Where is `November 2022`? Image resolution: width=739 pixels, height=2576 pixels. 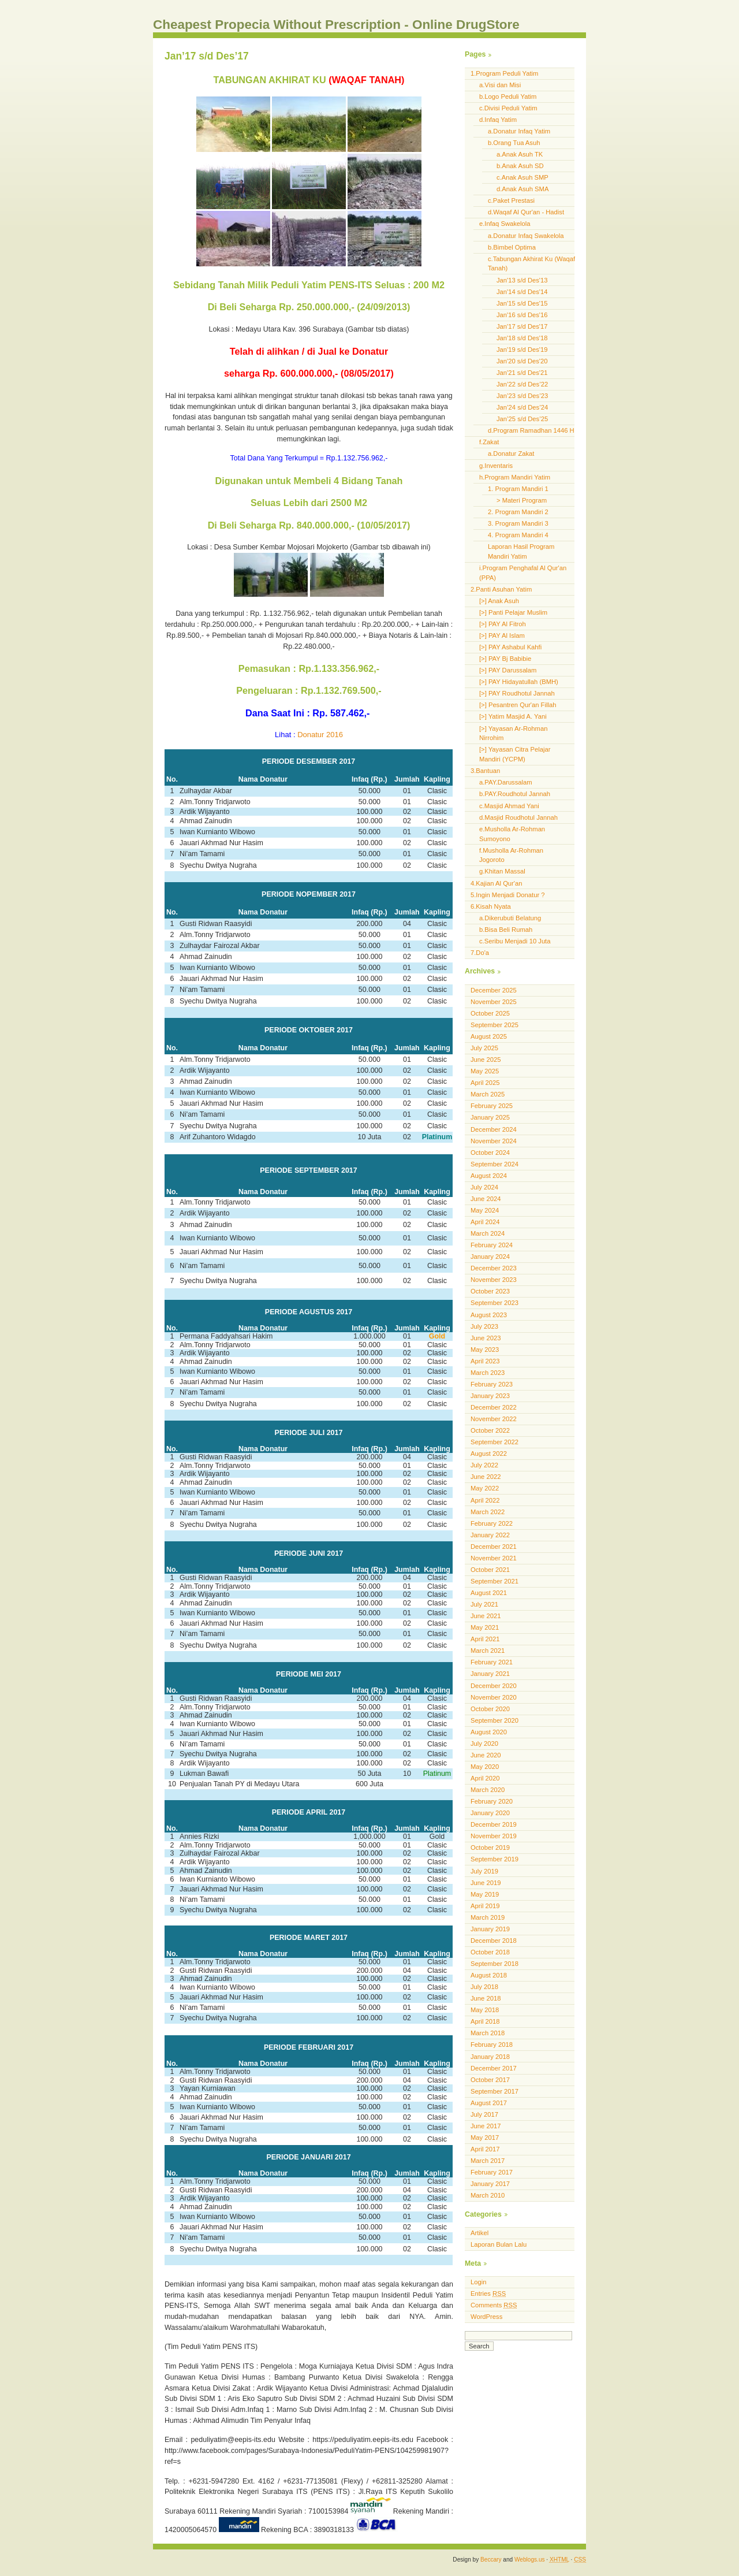 November 2022 is located at coordinates (494, 1418).